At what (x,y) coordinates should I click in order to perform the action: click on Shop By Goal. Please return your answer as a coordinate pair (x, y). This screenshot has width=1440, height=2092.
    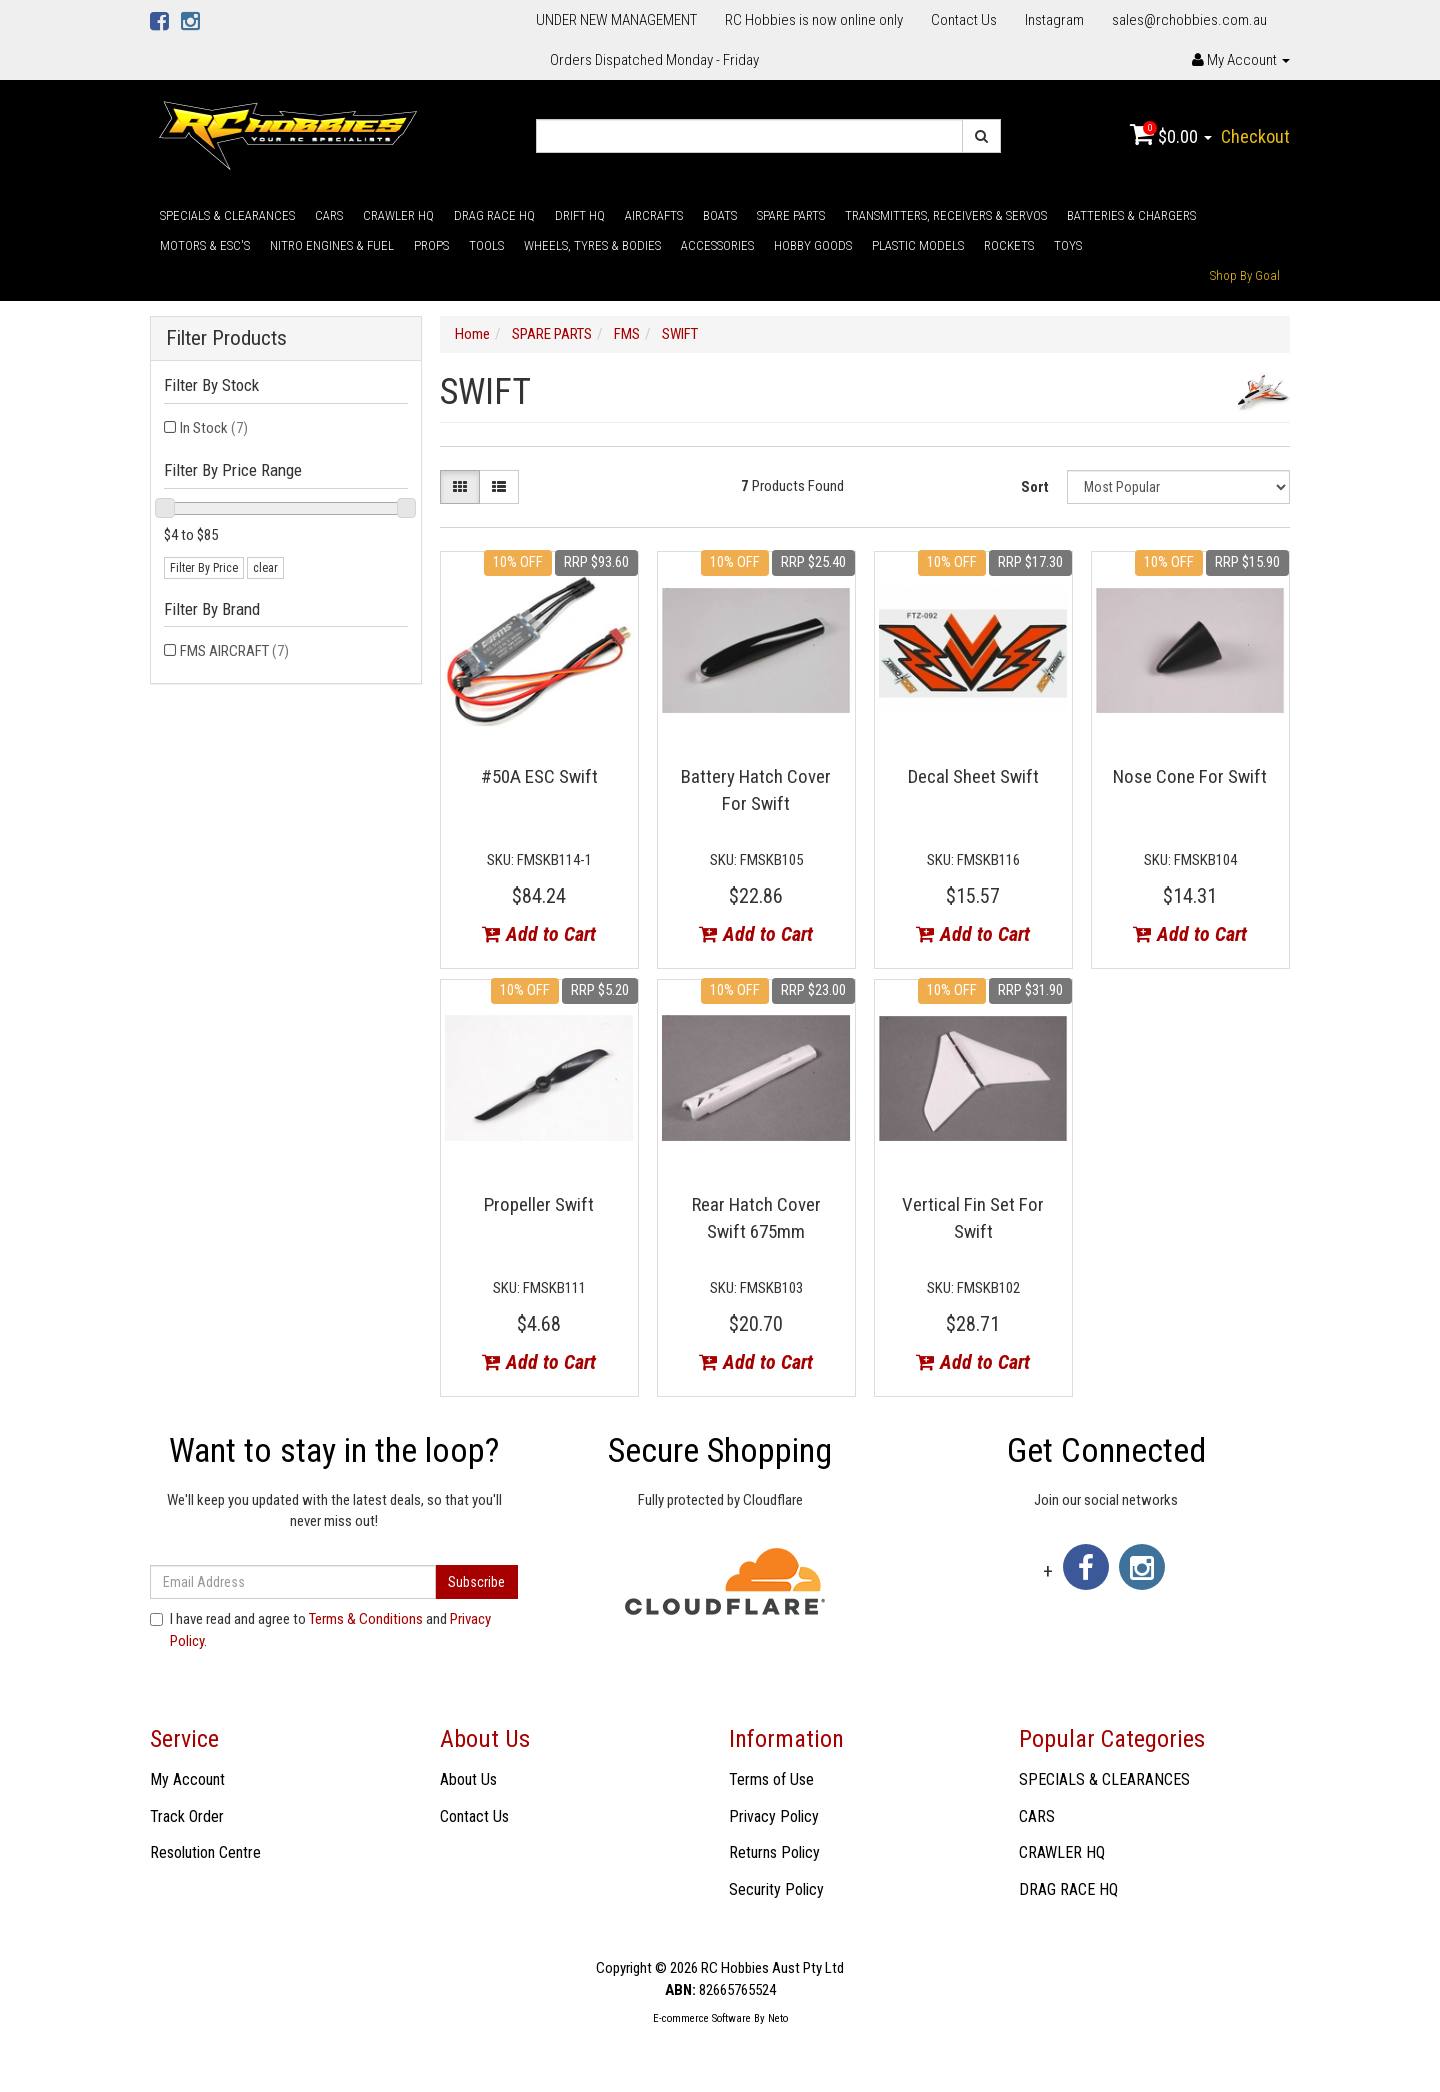
    Looking at the image, I should click on (1245, 275).